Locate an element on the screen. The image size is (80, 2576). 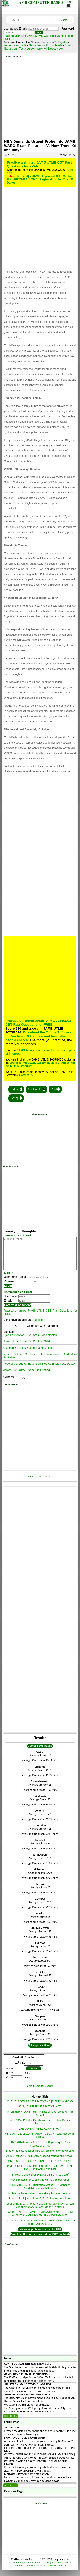
Credit: Samuel George is located at coordinates (40, 2092).